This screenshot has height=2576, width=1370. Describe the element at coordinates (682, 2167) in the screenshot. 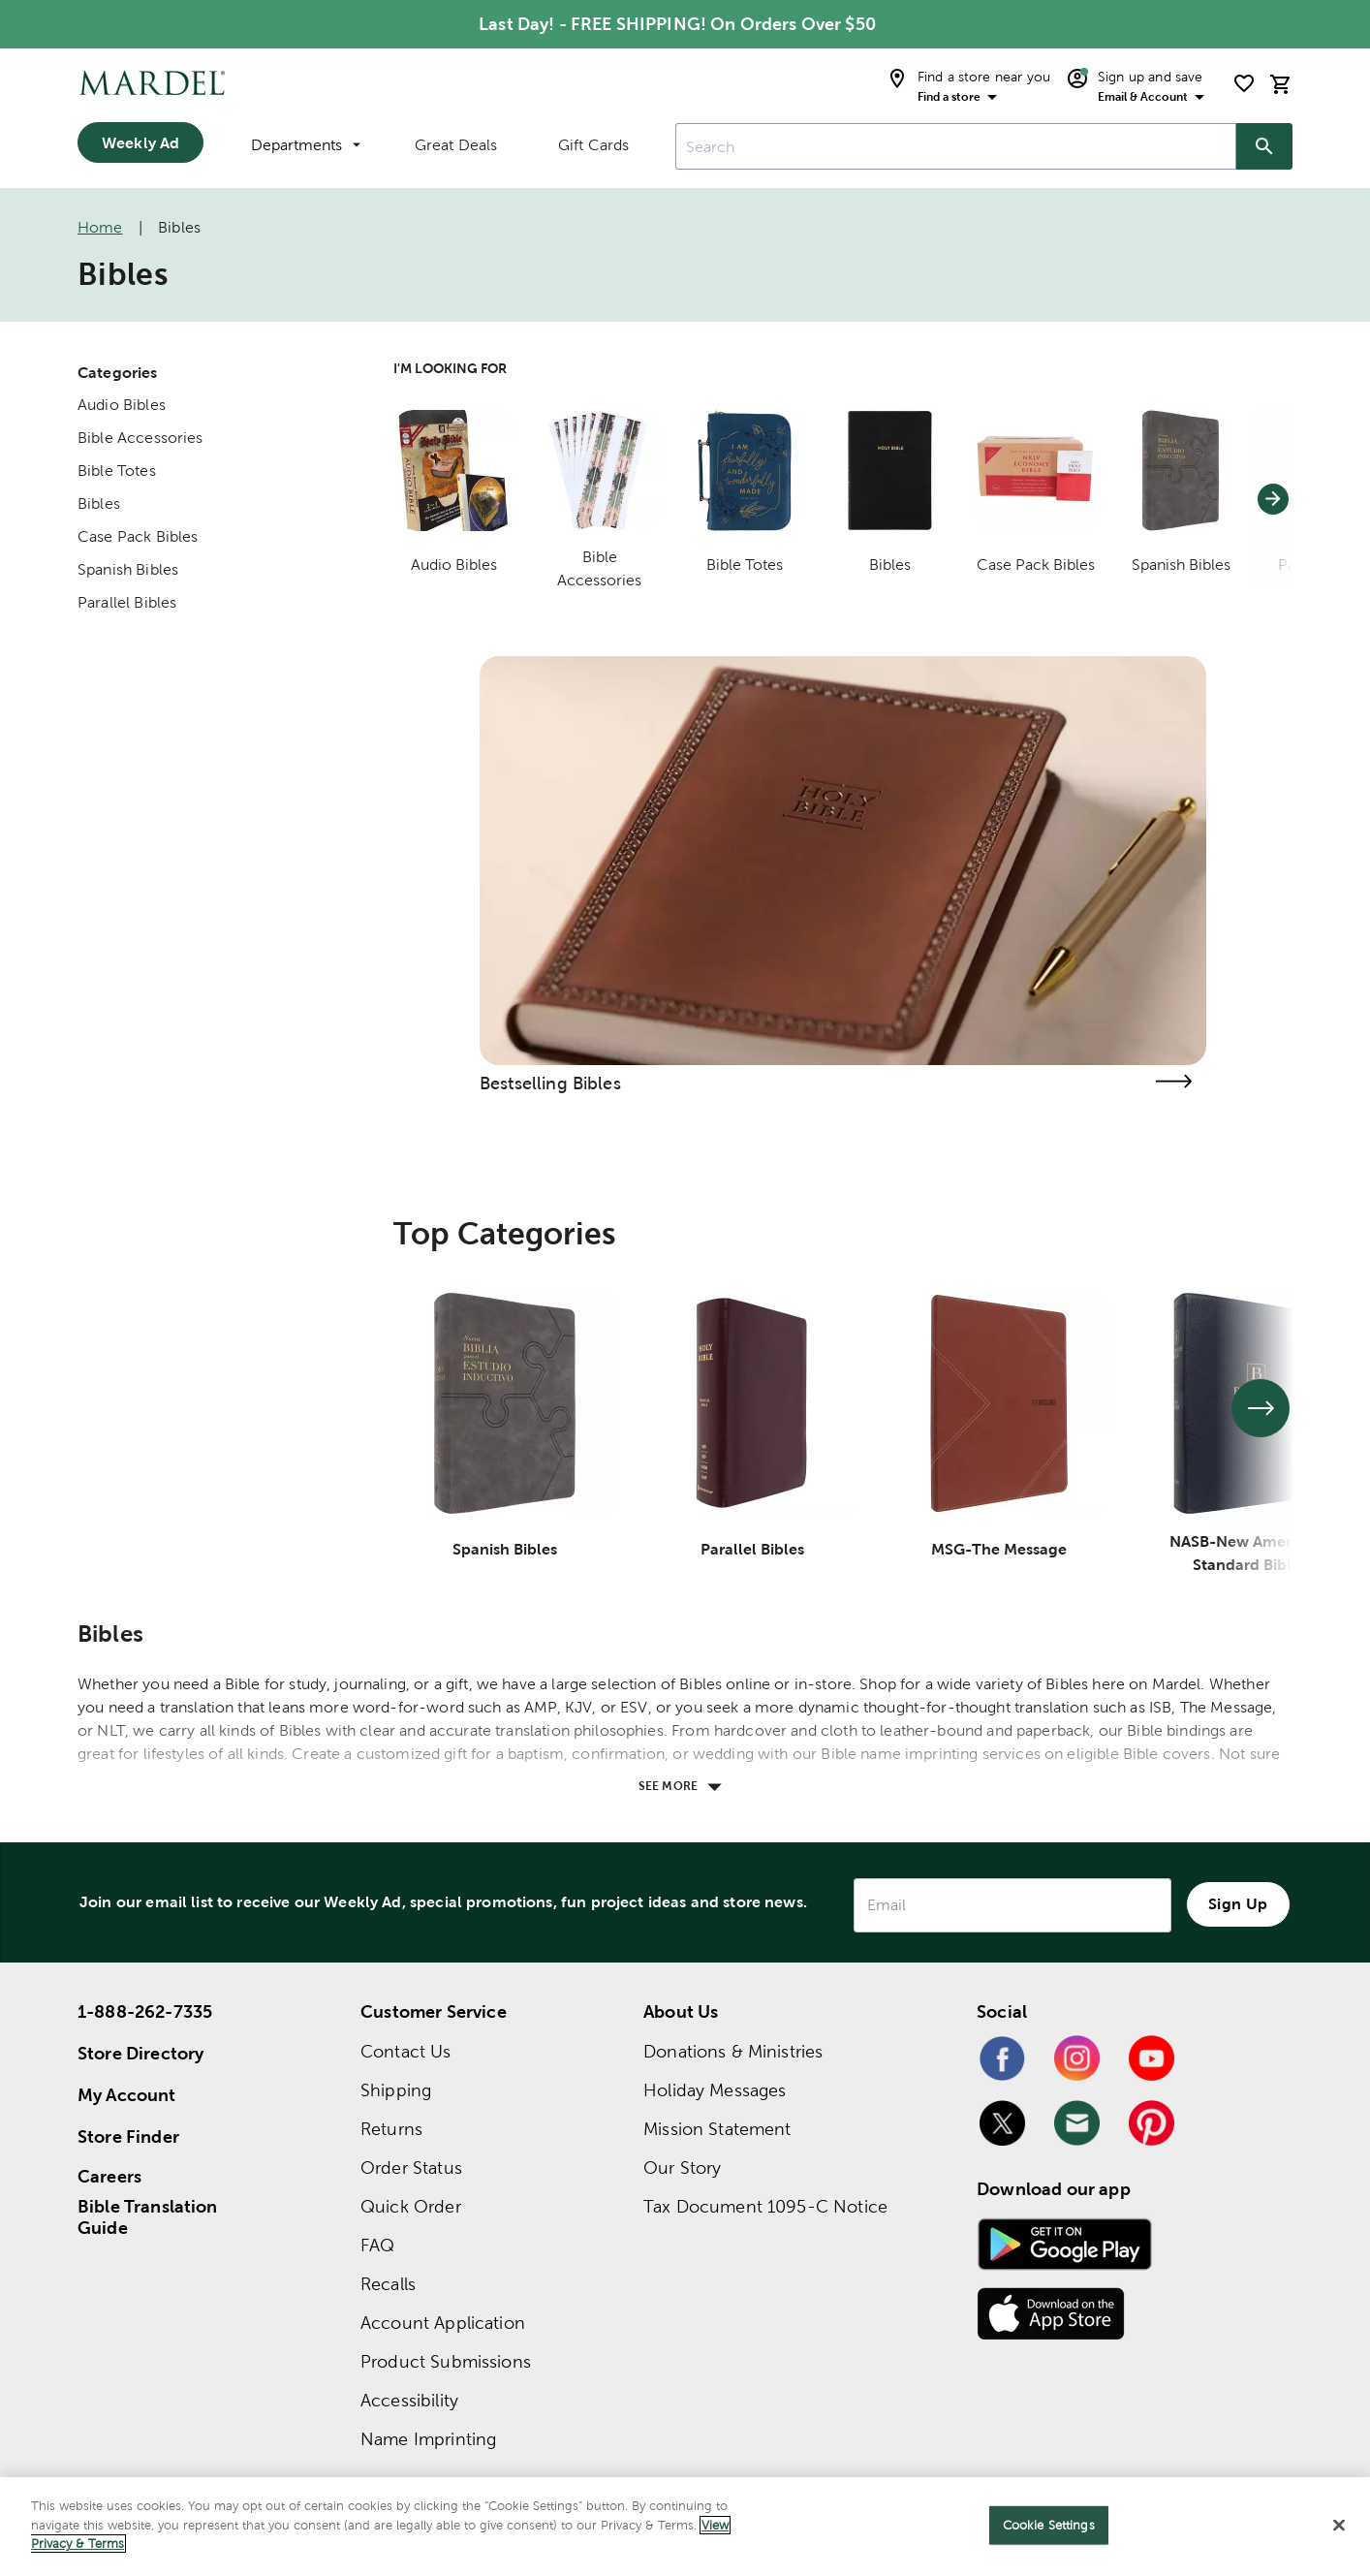

I see `Our Story` at that location.